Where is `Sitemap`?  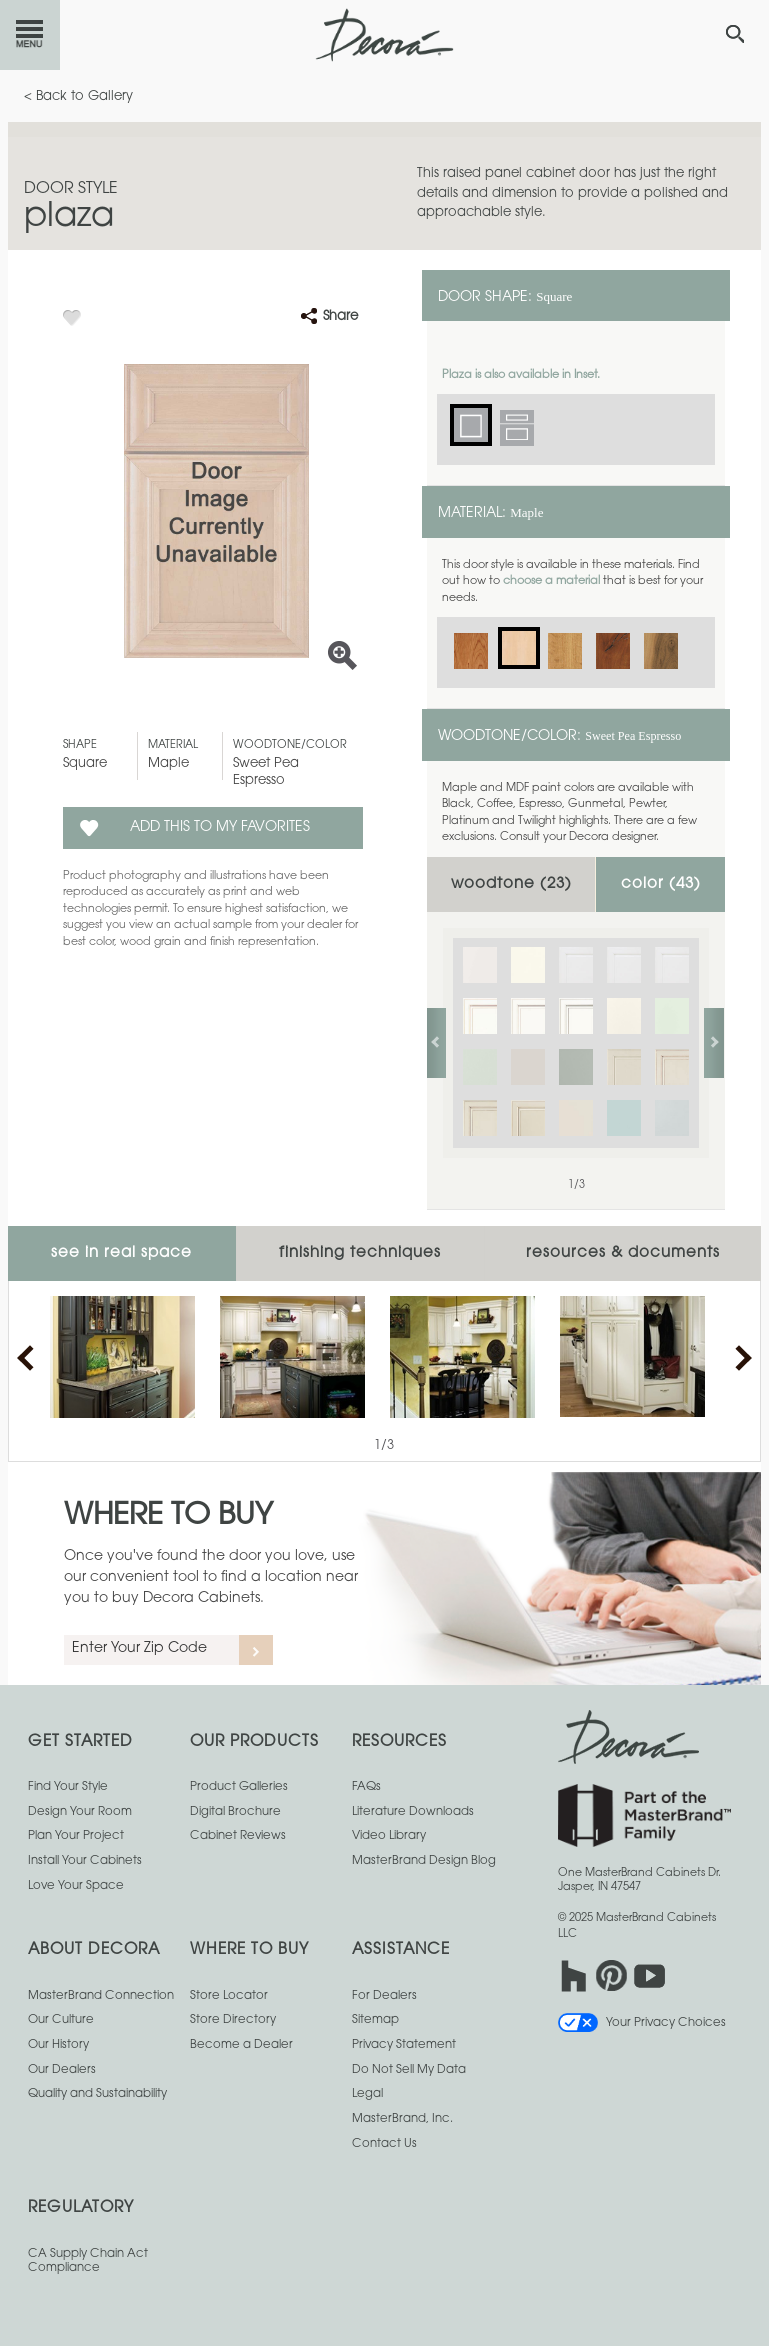 Sitemap is located at coordinates (375, 2020).